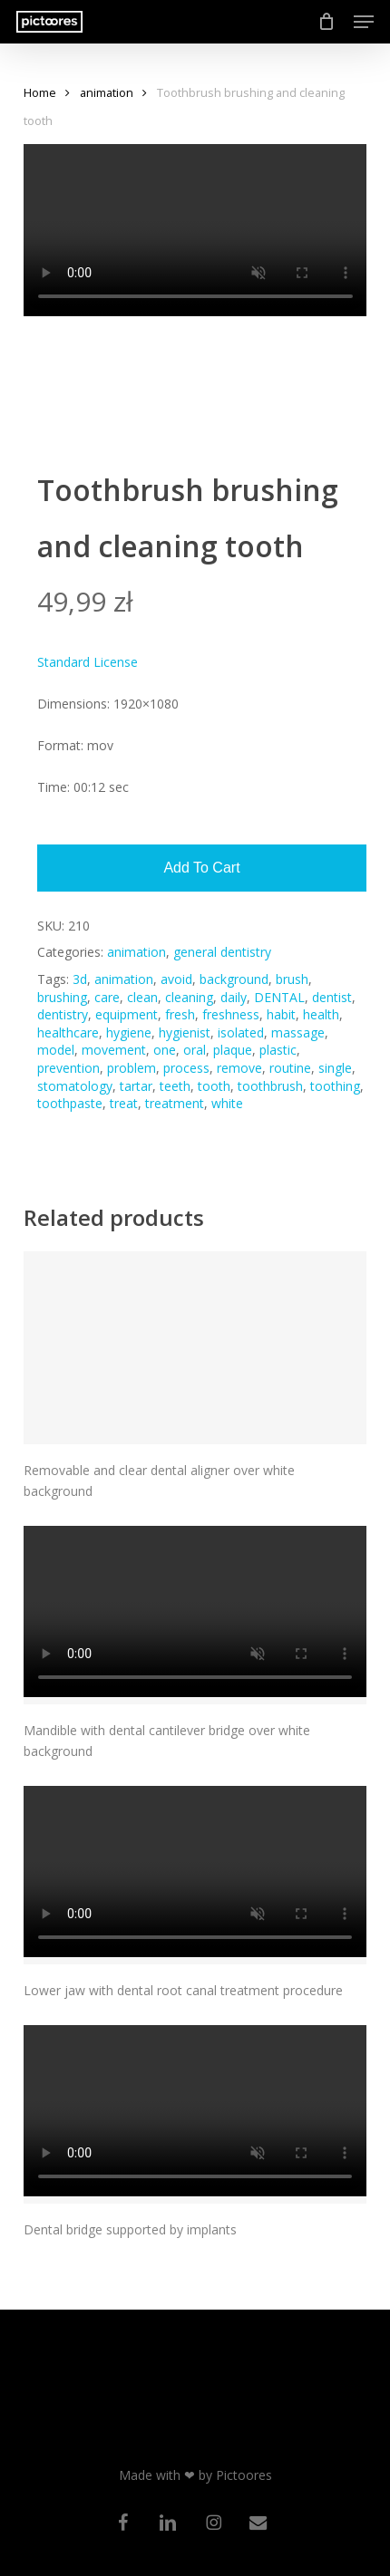 The width and height of the screenshot is (390, 2576). Describe the element at coordinates (234, 979) in the screenshot. I see `background` at that location.